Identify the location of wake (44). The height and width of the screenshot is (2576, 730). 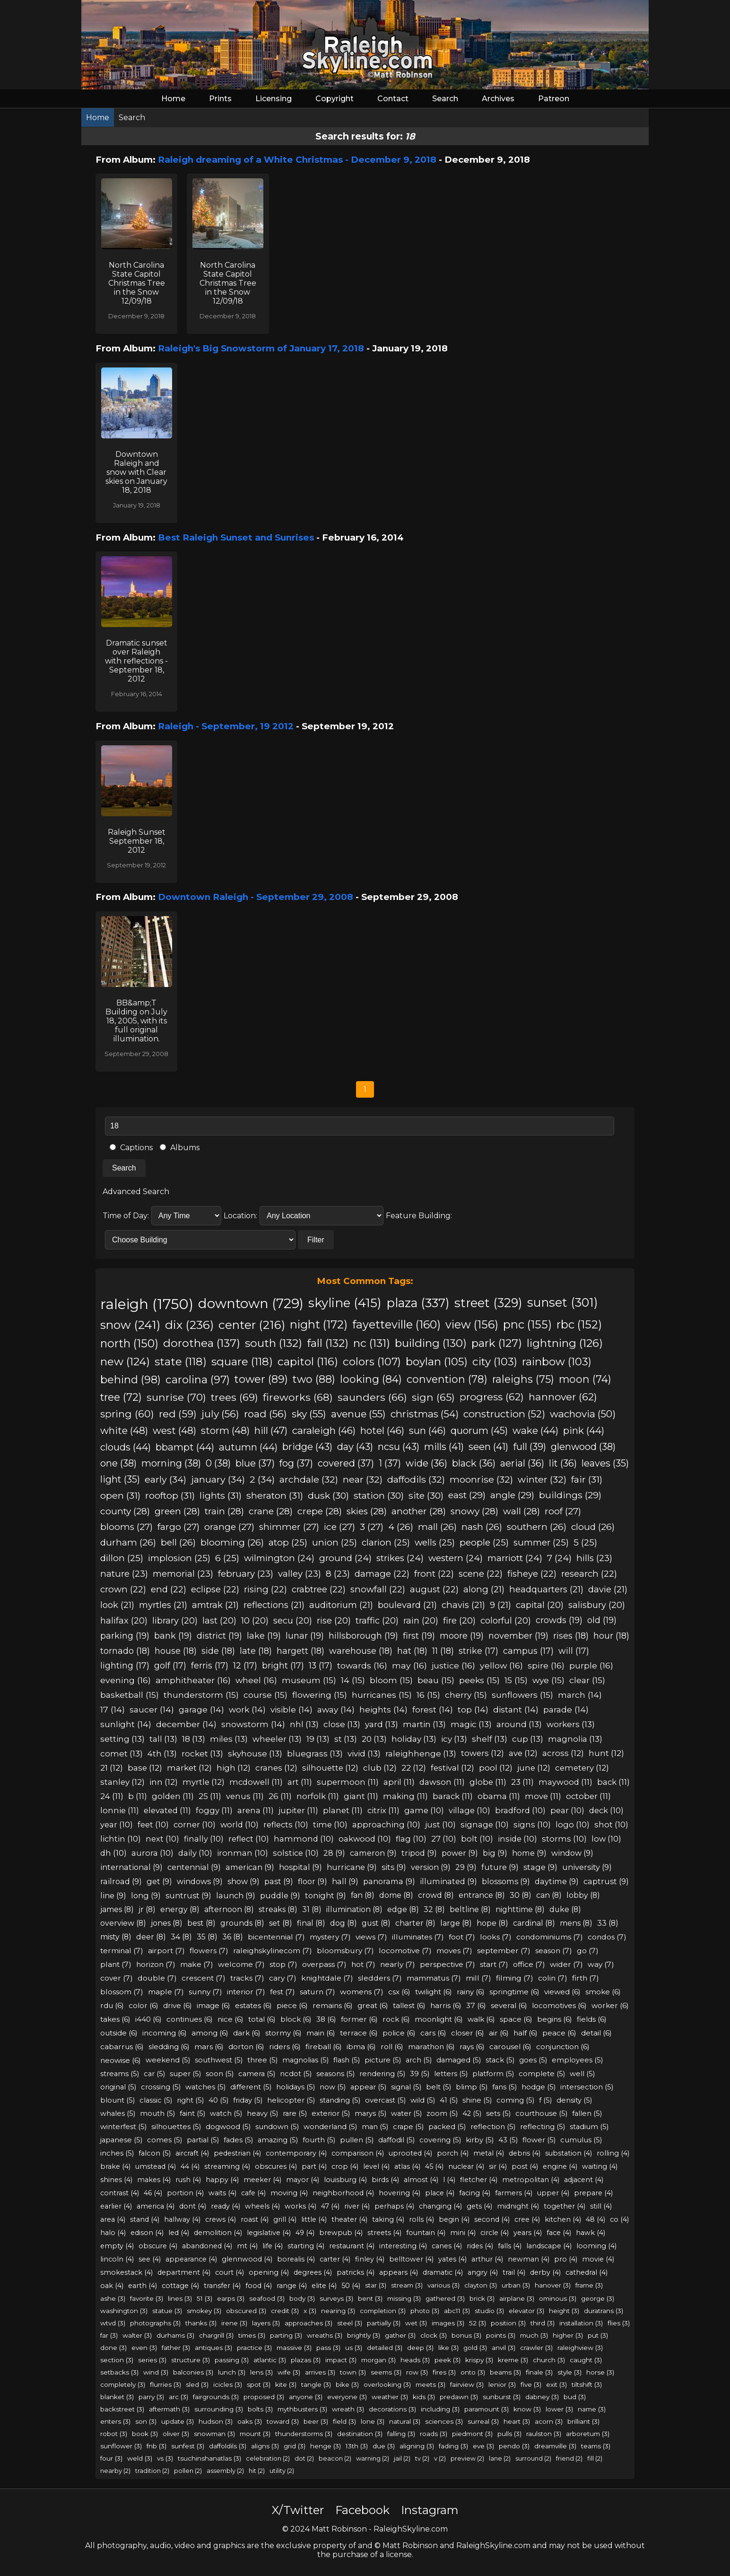
(535, 1430).